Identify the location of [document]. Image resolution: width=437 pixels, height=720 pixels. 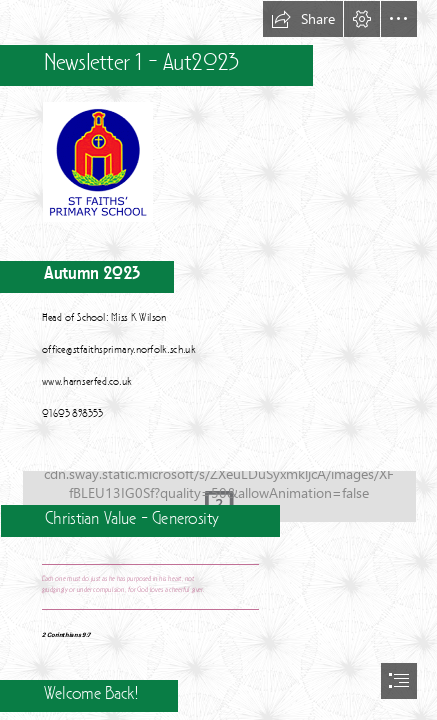
(218, 360).